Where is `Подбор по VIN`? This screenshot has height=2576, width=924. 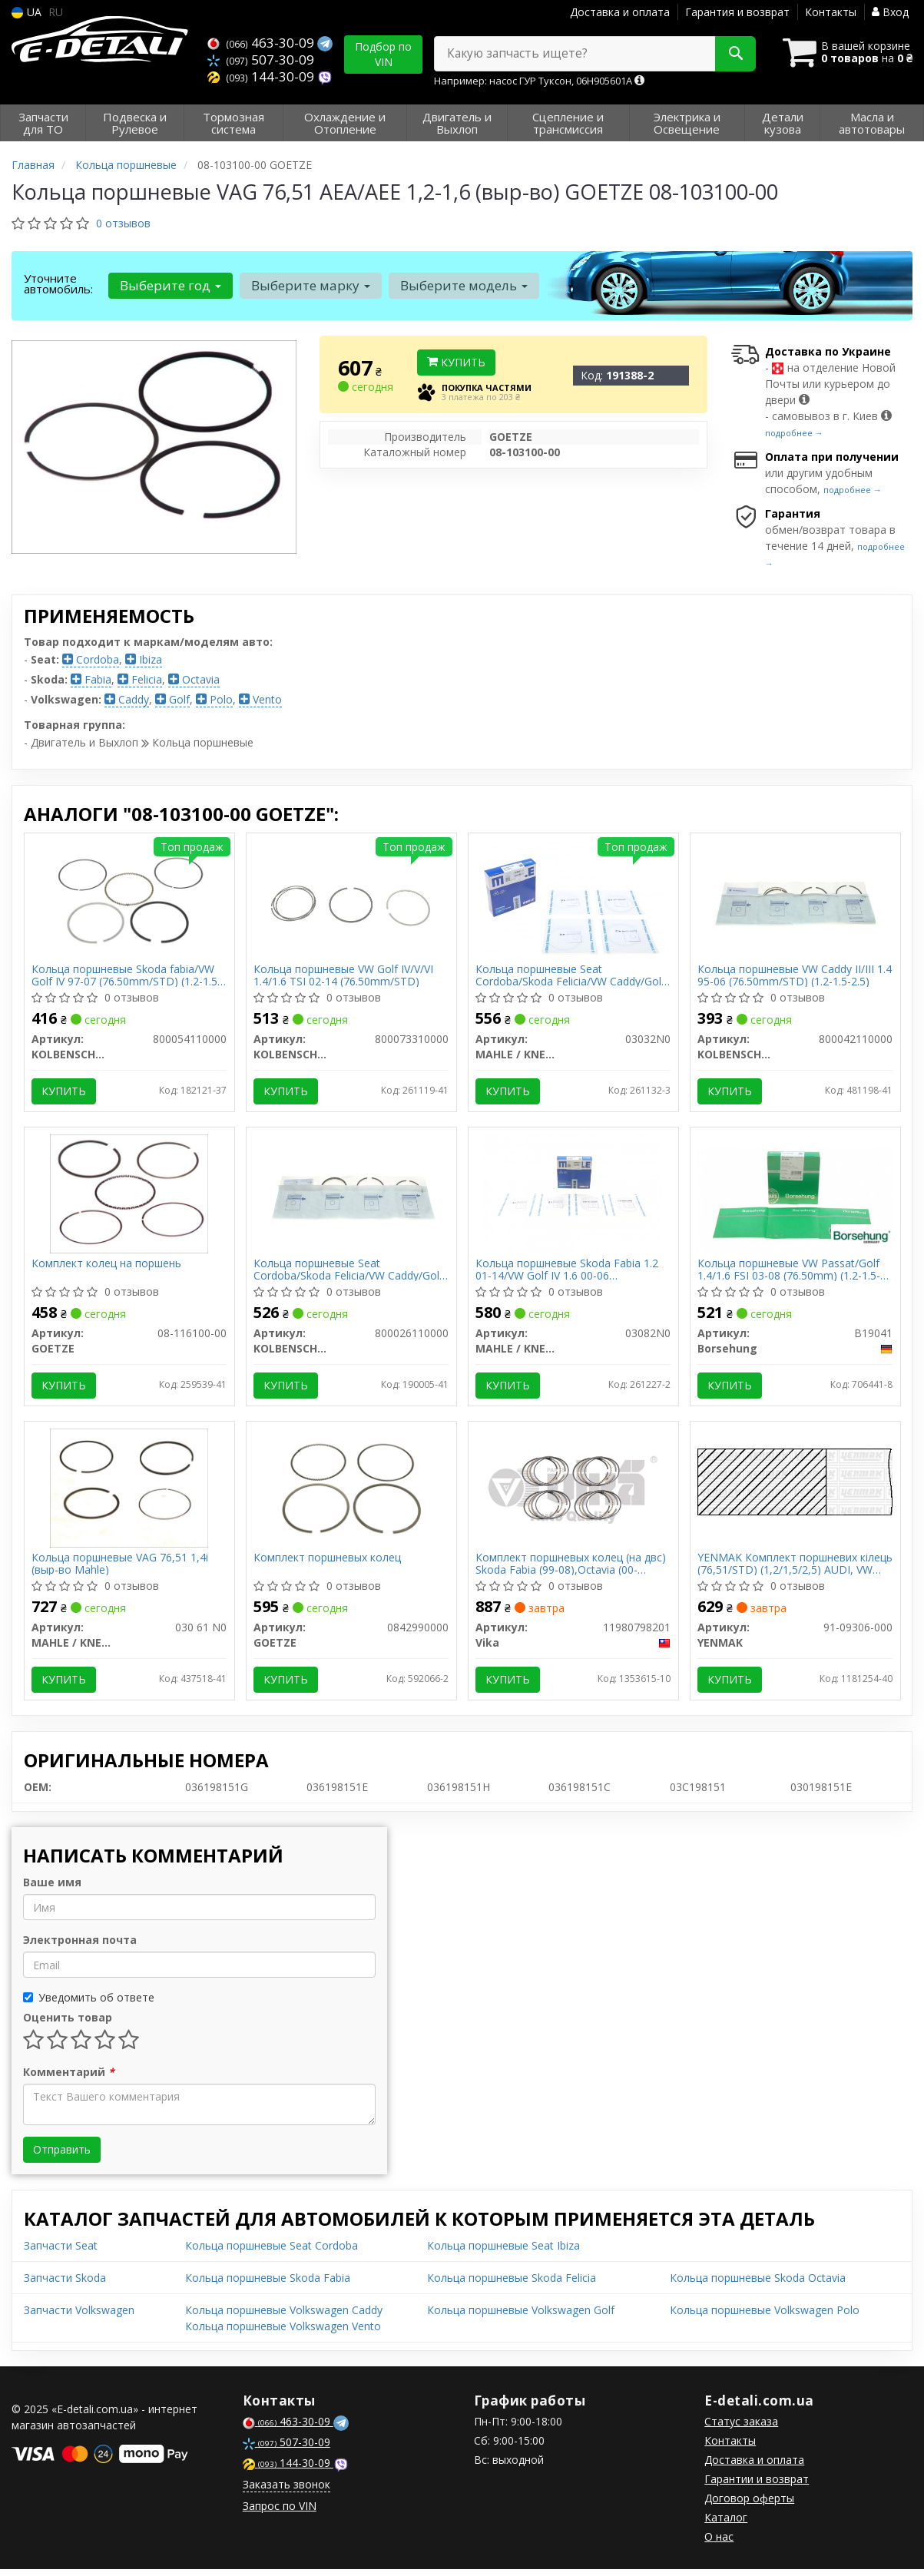
Подбор по VIN is located at coordinates (383, 54).